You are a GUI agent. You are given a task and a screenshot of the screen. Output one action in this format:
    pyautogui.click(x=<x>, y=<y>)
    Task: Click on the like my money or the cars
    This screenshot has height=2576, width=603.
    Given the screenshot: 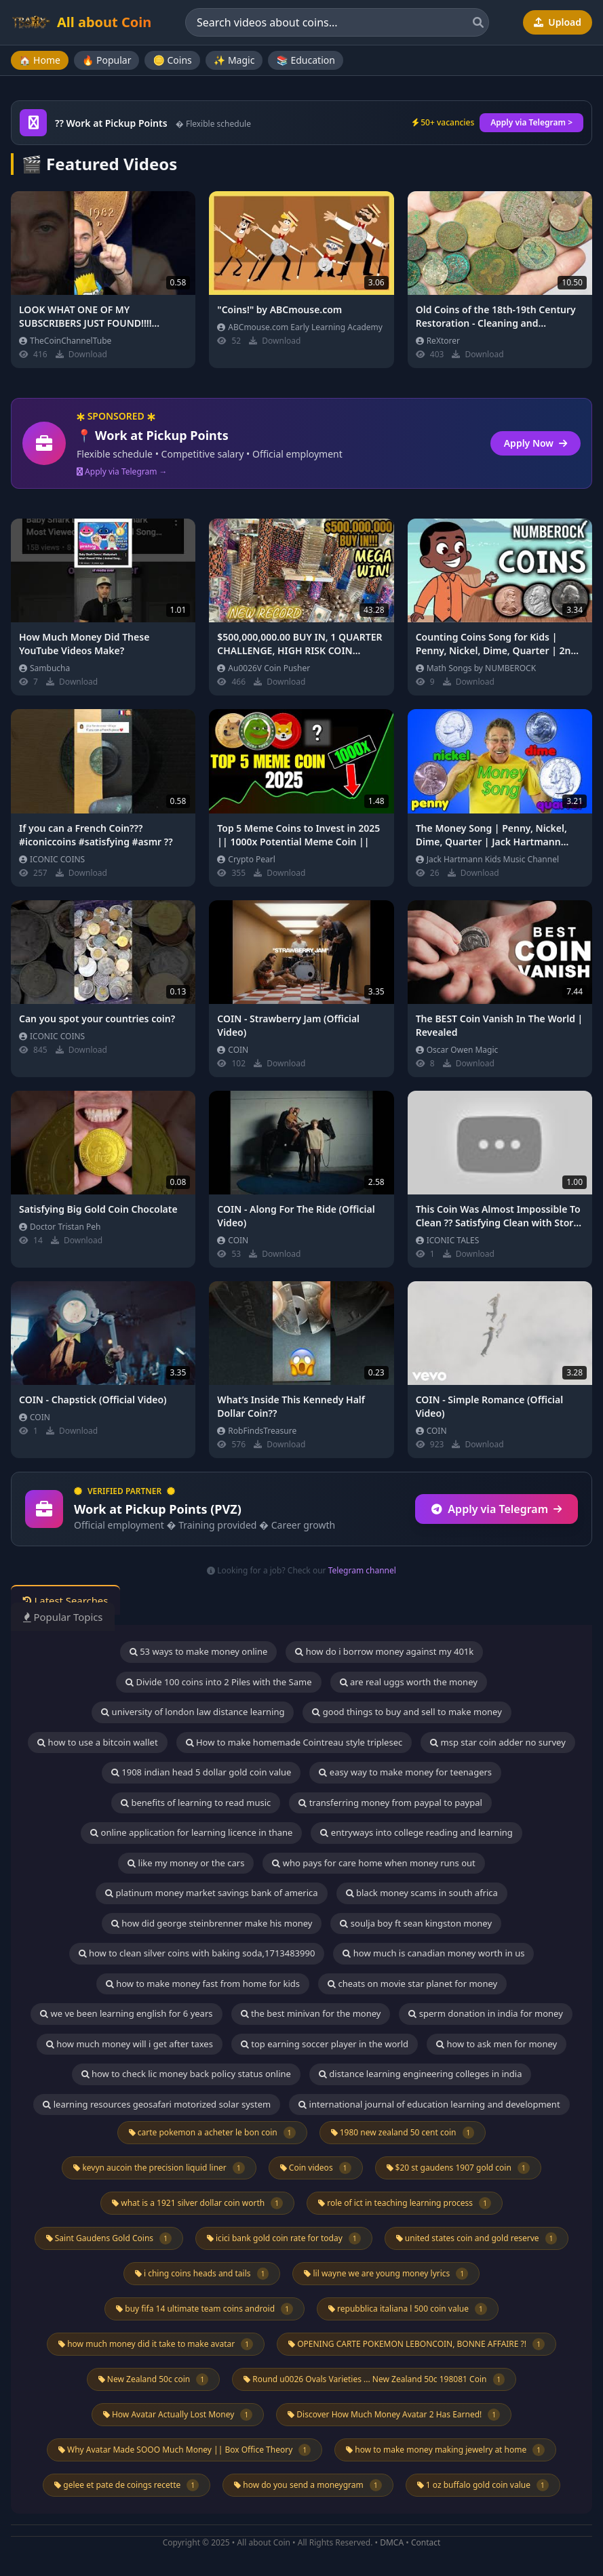 What is the action you would take?
    pyautogui.click(x=186, y=1863)
    